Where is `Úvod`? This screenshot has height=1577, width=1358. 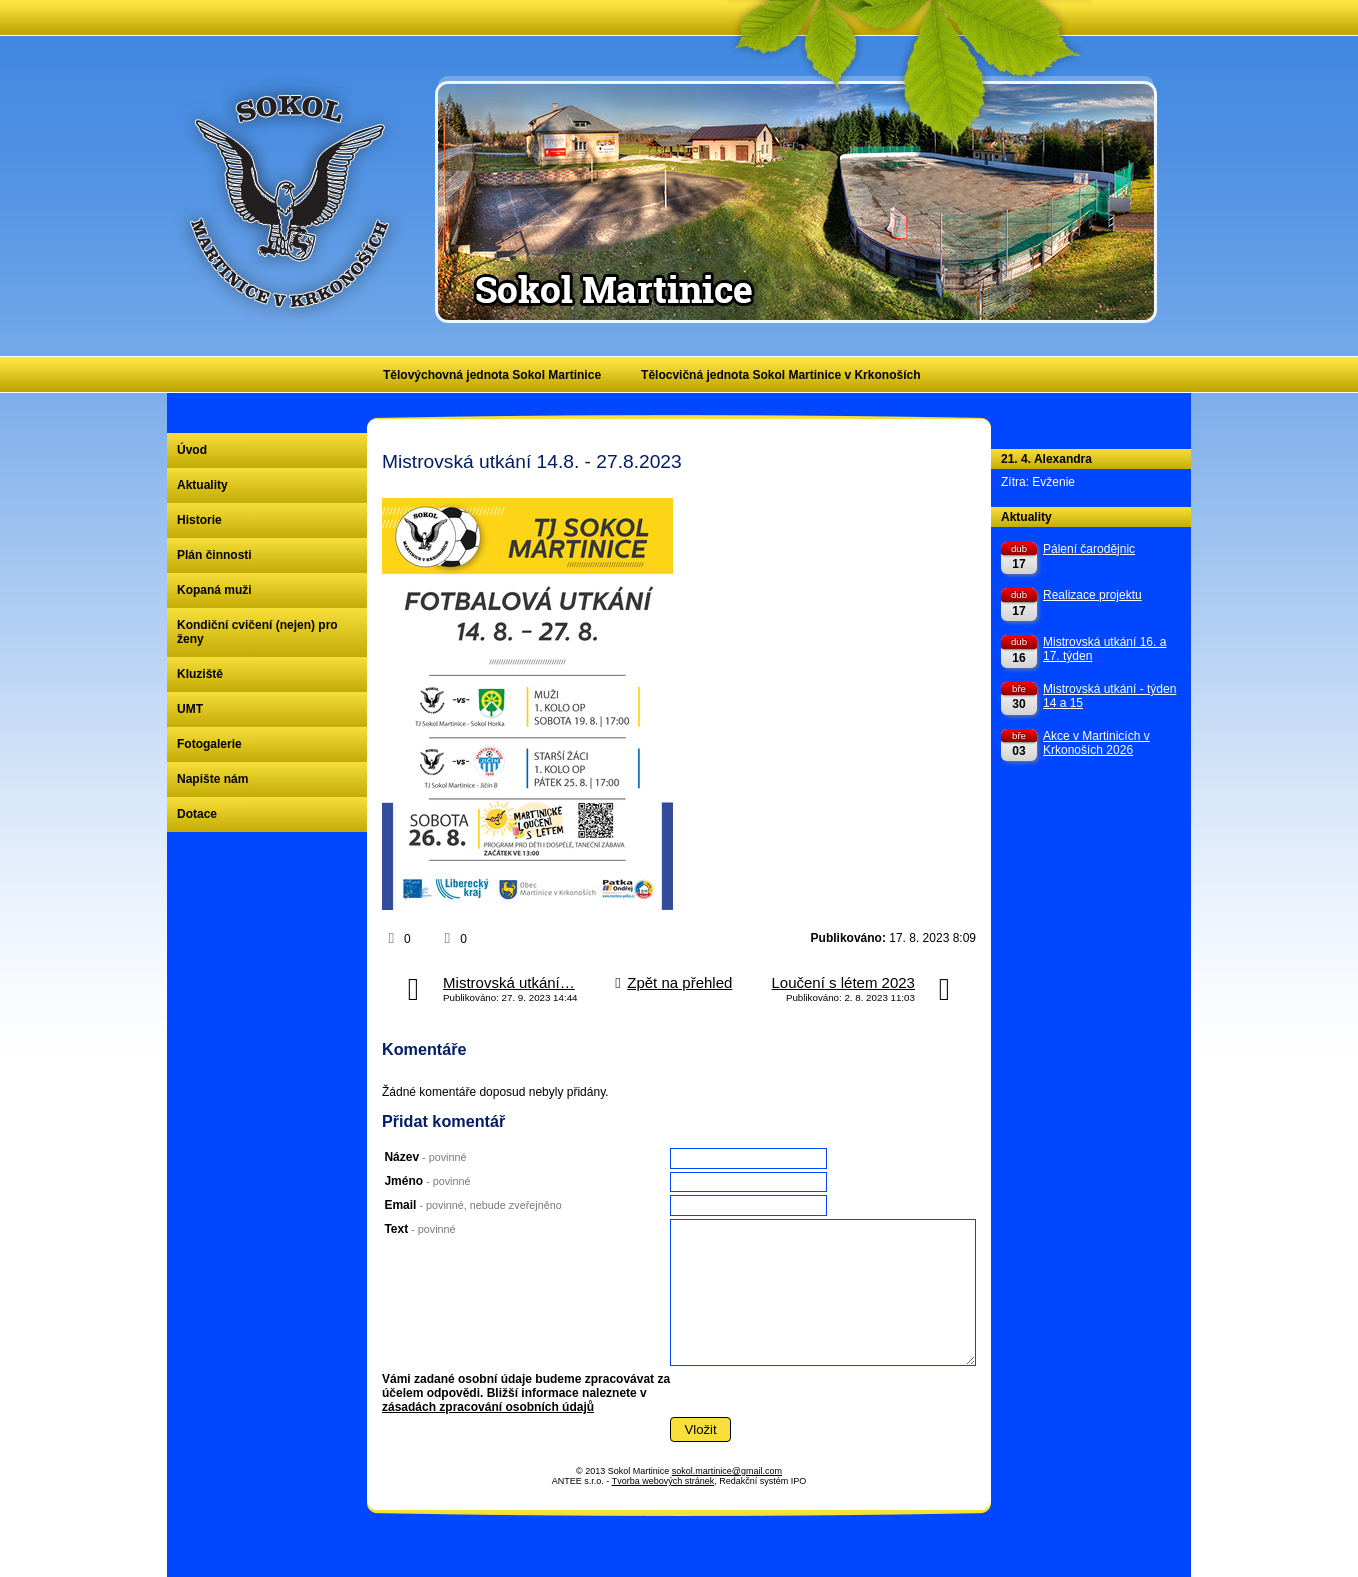 Úvod is located at coordinates (192, 450).